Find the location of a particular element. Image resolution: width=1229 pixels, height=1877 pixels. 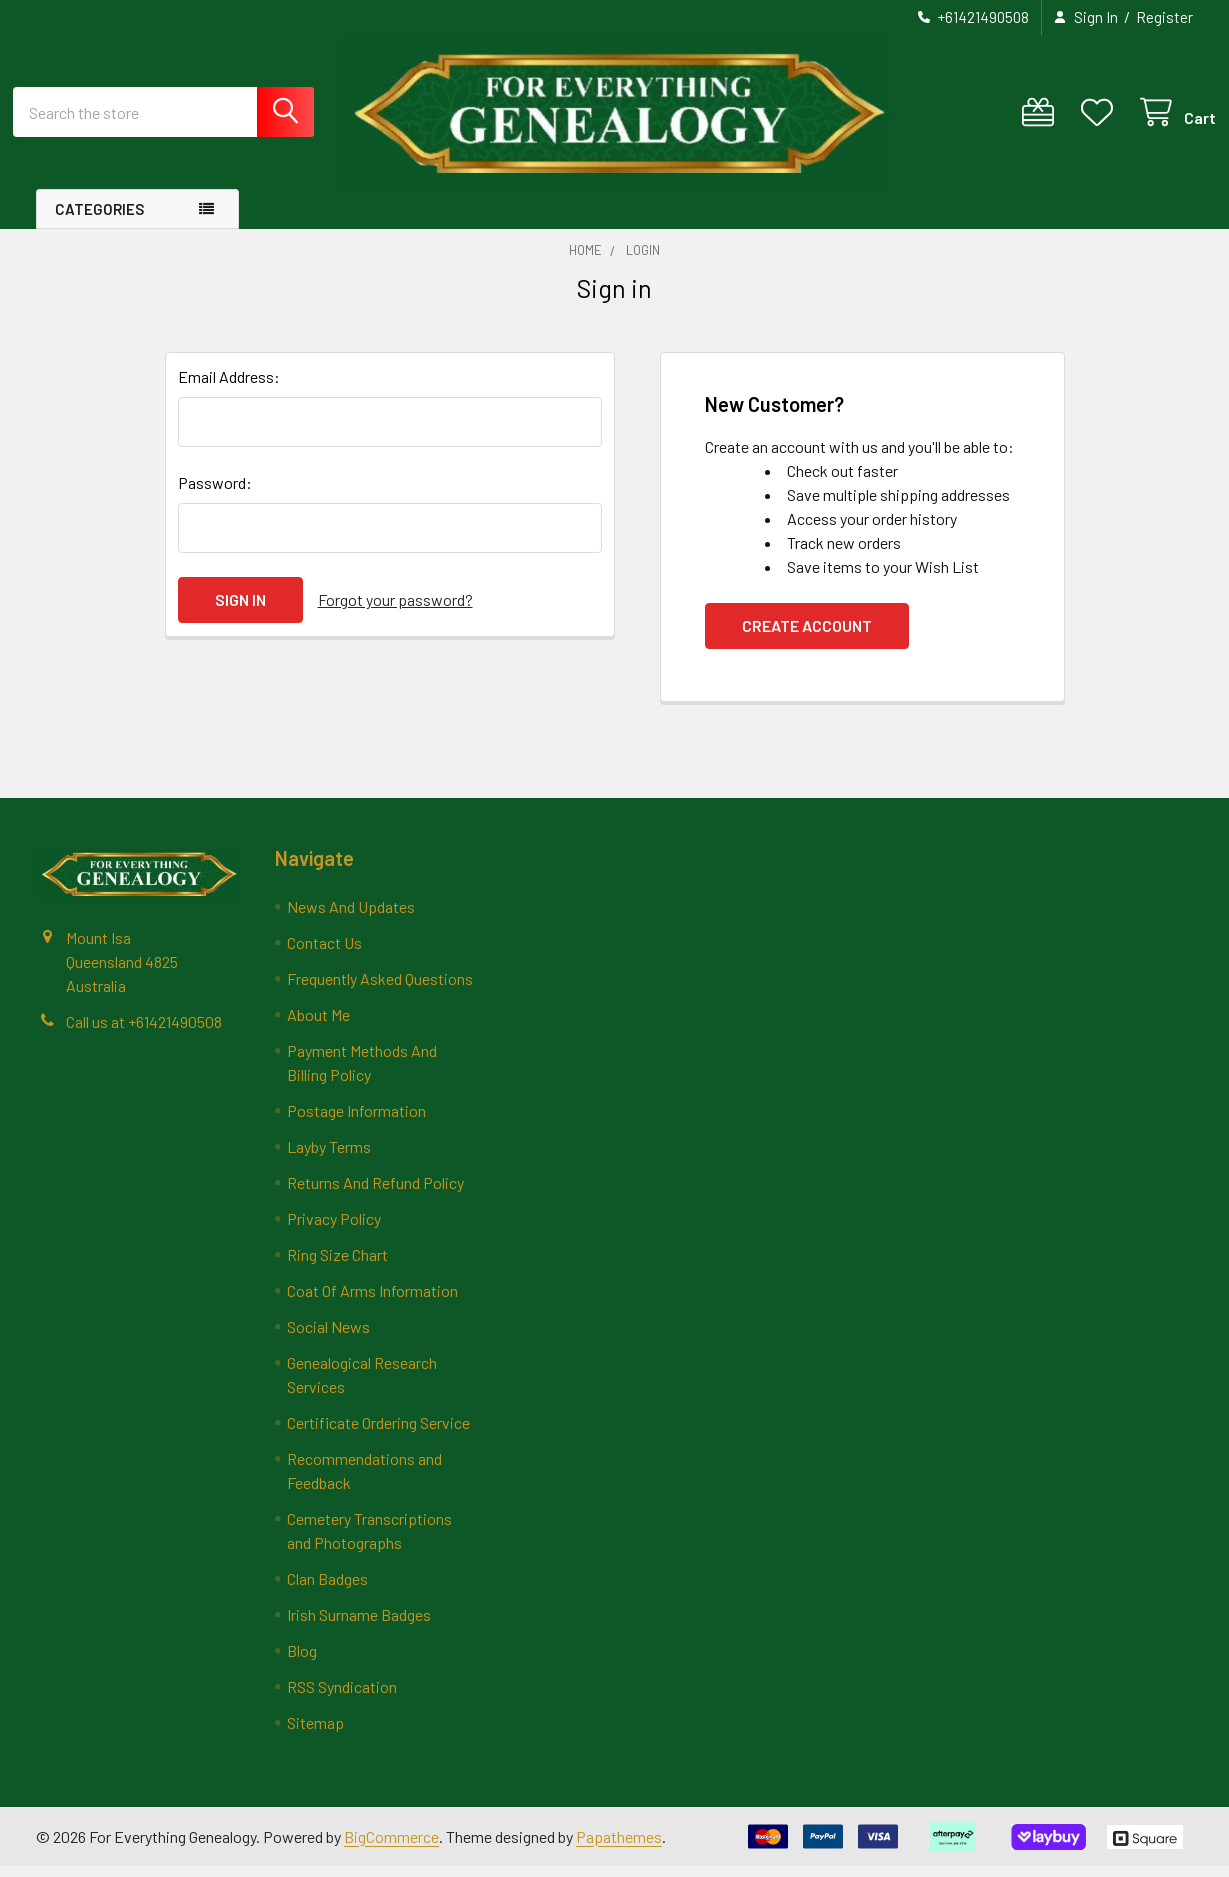

Papathemes is located at coordinates (619, 1846).